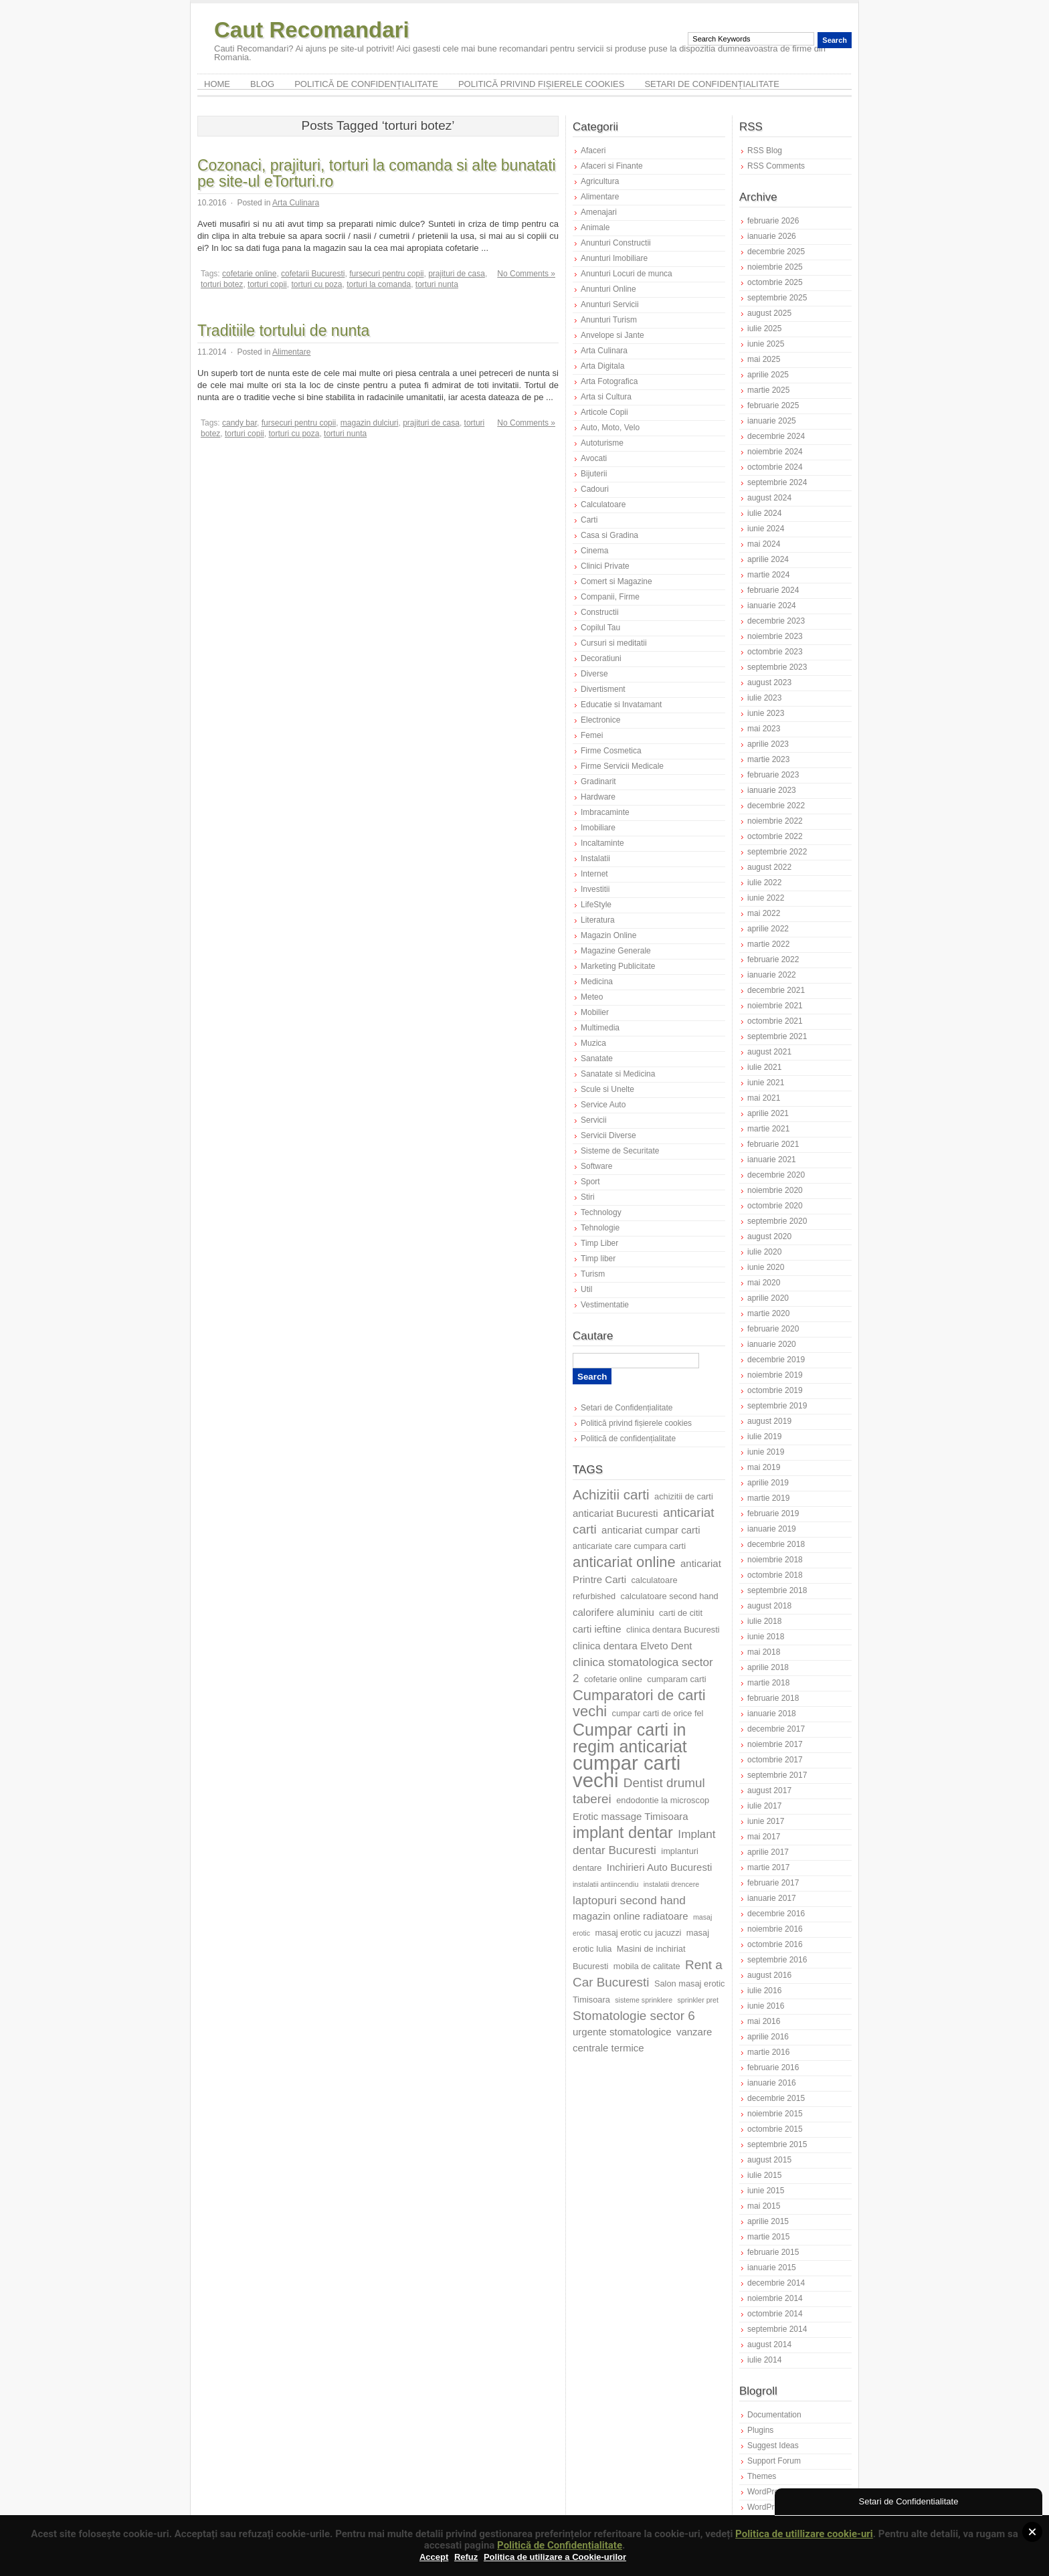 This screenshot has width=1049, height=2576. What do you see at coordinates (764, 2175) in the screenshot?
I see `iulie 2015` at bounding box center [764, 2175].